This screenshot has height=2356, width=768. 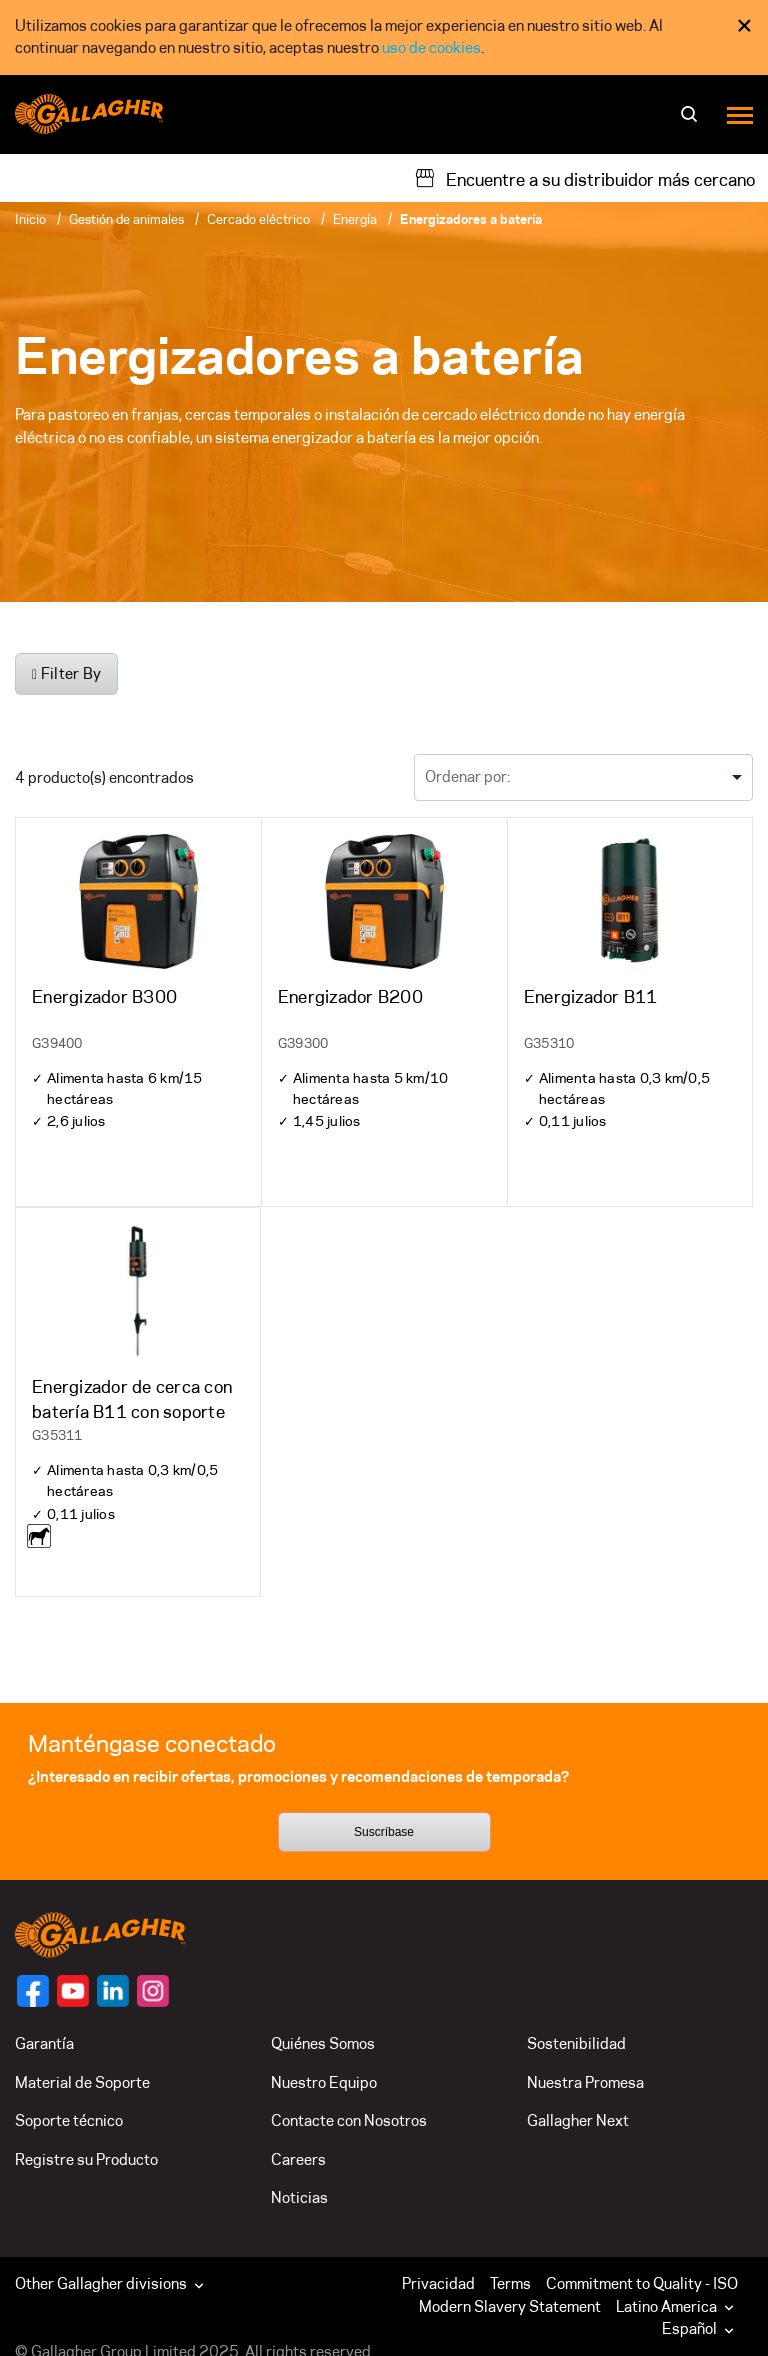 I want to click on Material de Soporte, so click(x=82, y=2082).